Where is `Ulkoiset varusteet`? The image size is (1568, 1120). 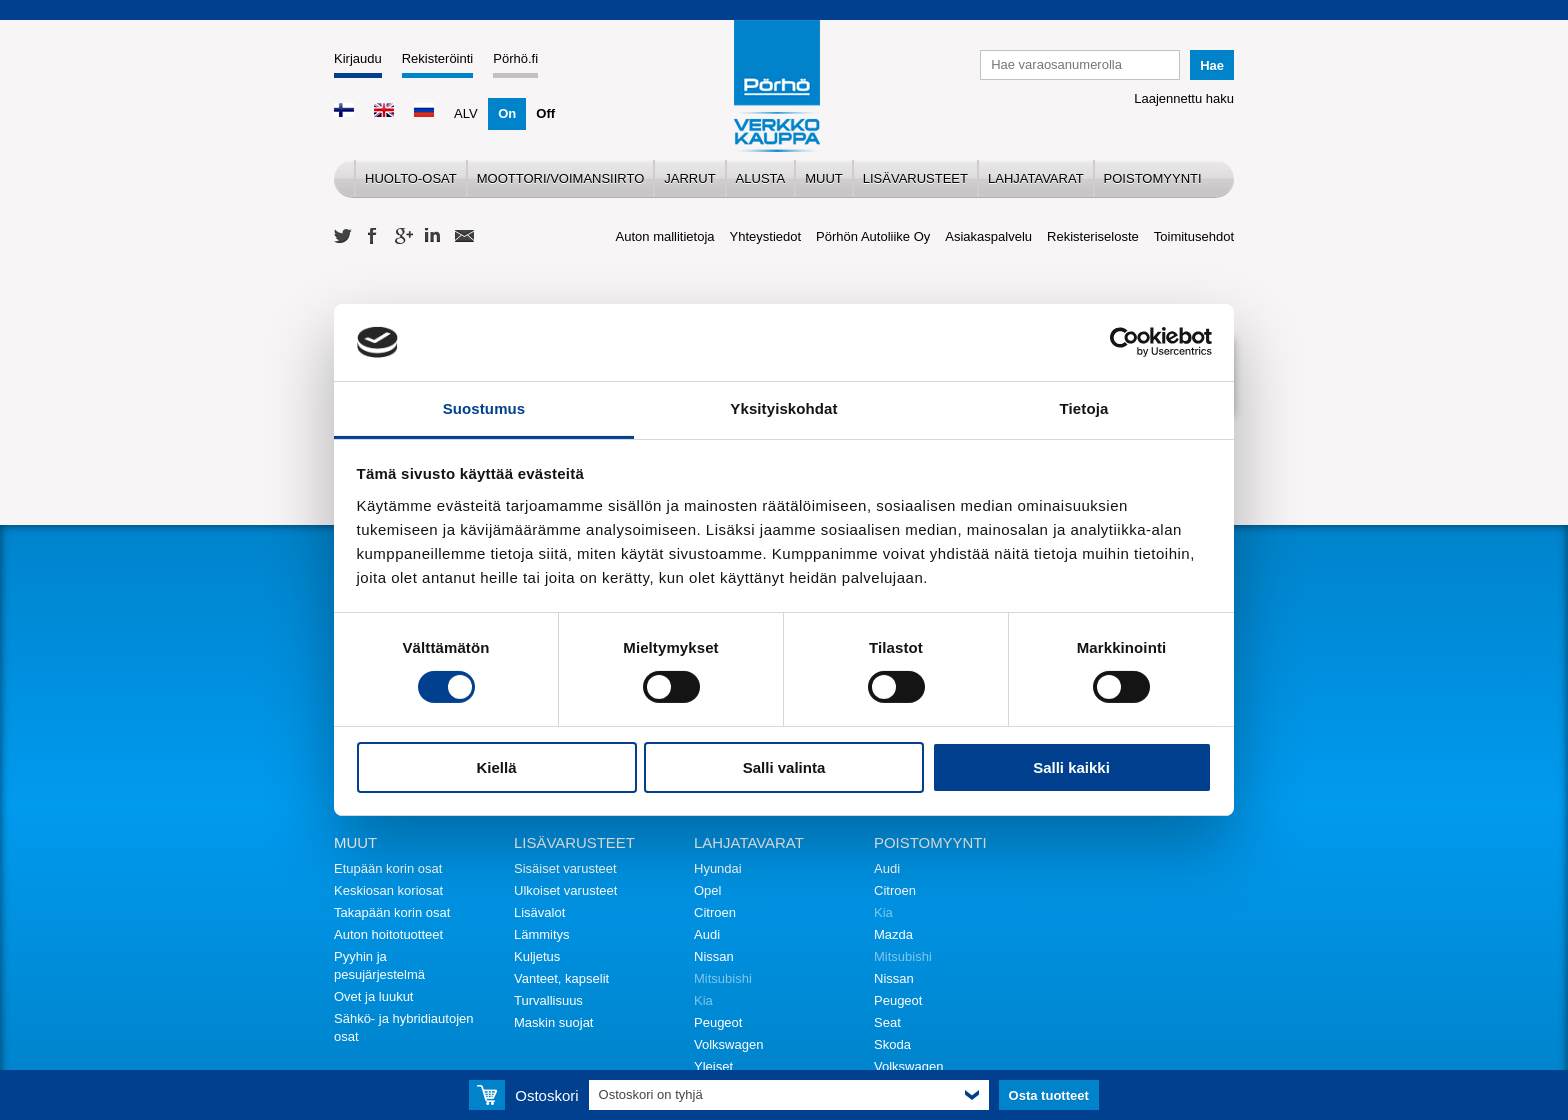
Ulkoiset varusteet is located at coordinates (565, 890).